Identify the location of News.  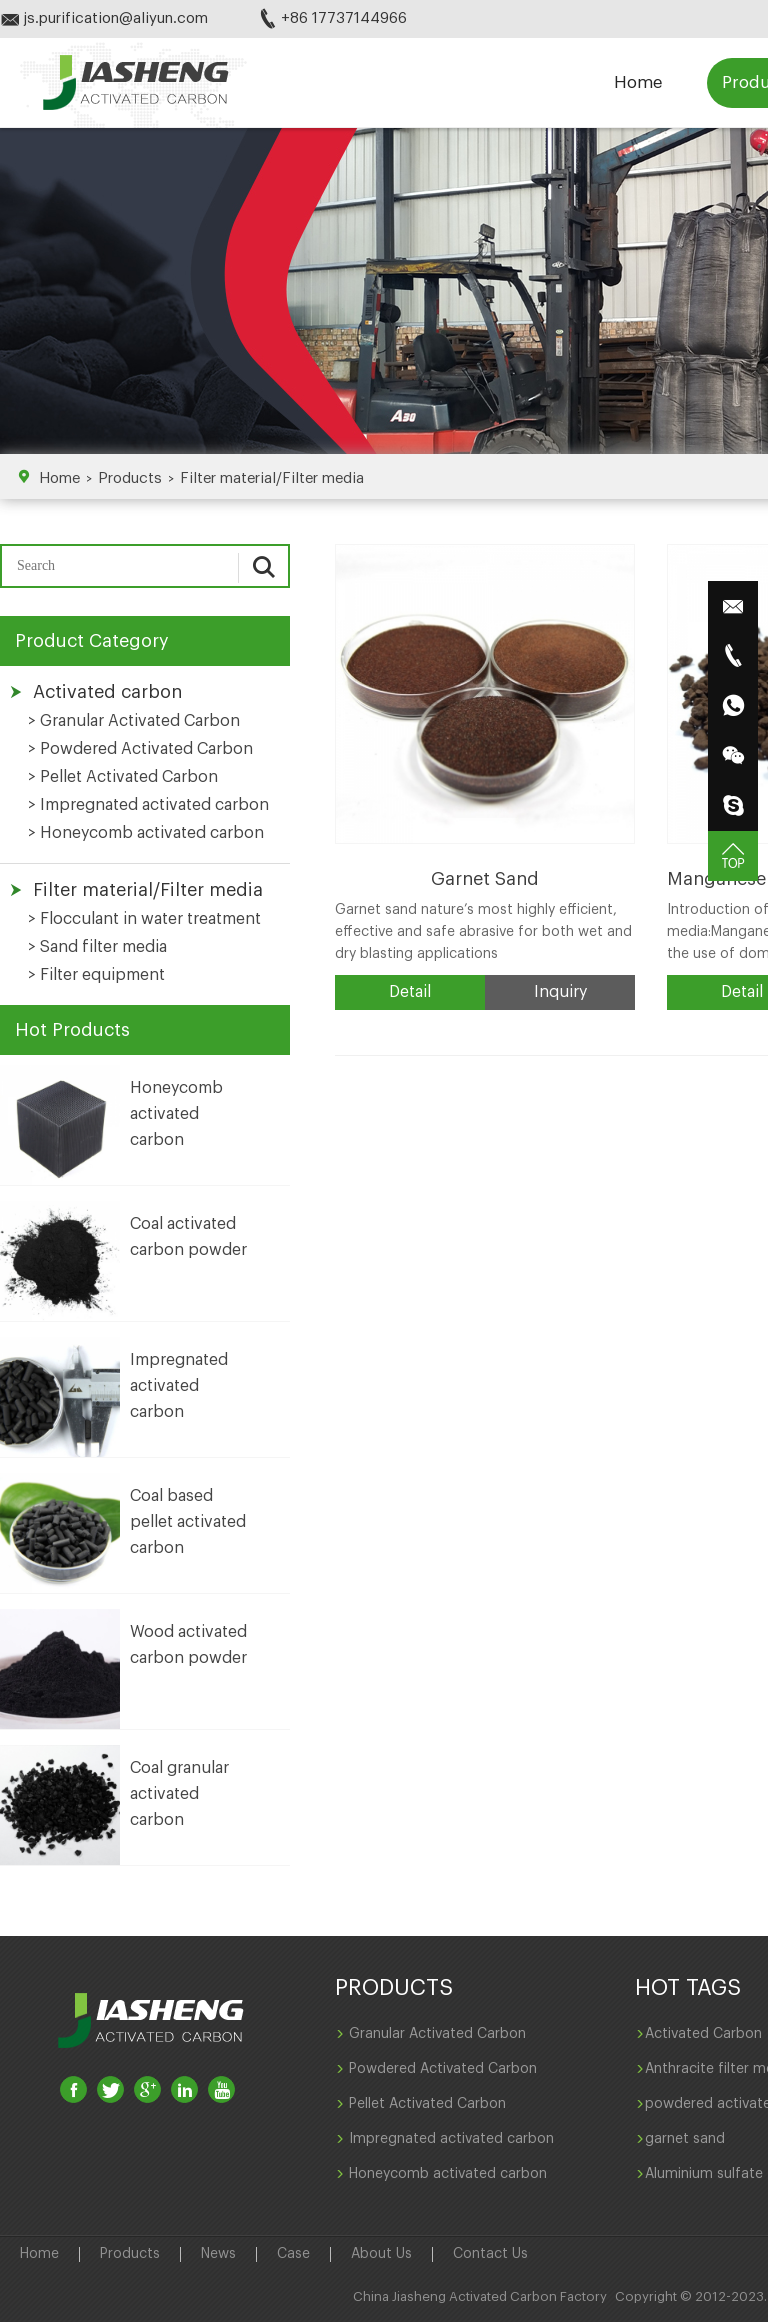
(218, 2254).